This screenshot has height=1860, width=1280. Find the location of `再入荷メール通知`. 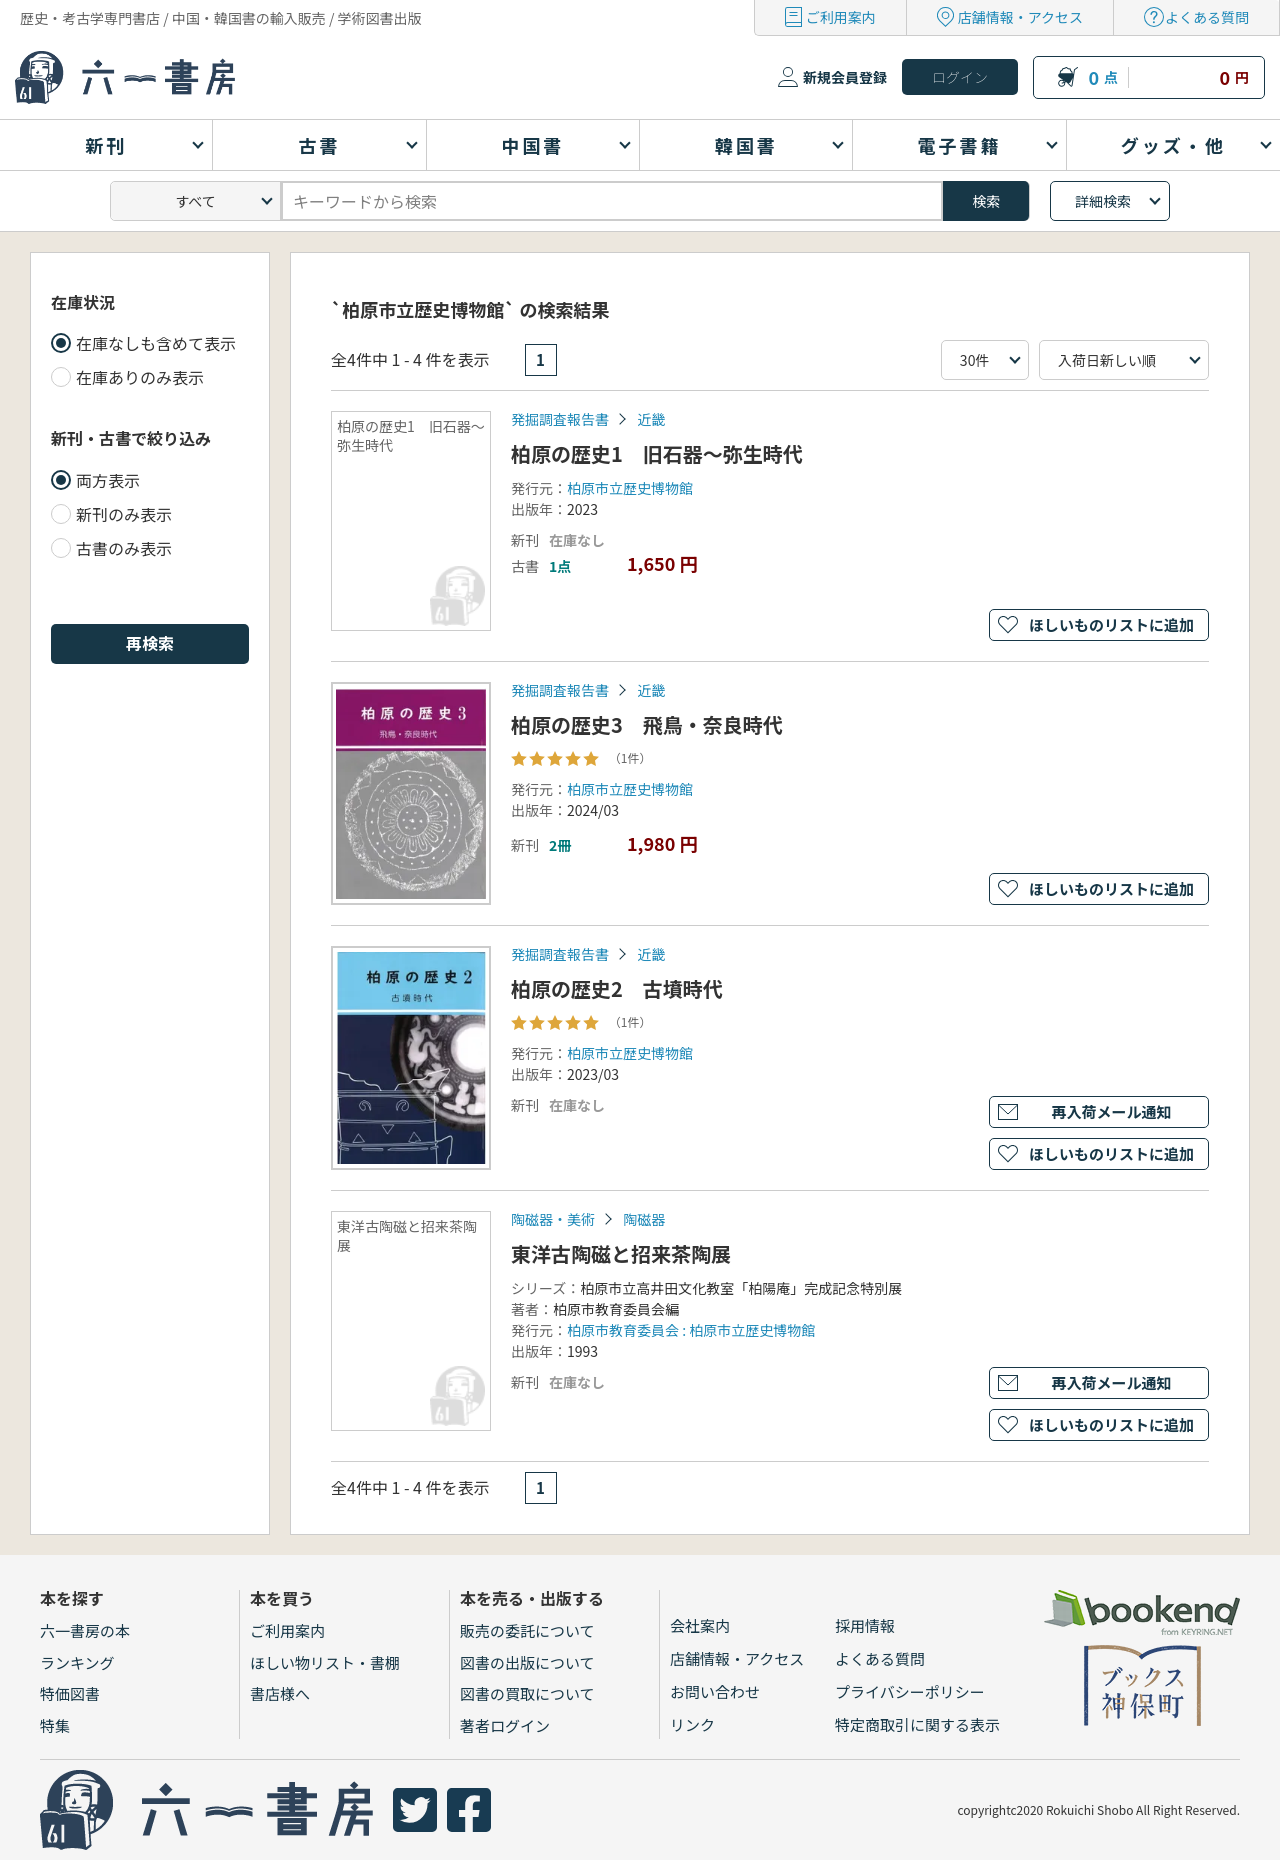

再入荷メール通知 is located at coordinates (1111, 1111).